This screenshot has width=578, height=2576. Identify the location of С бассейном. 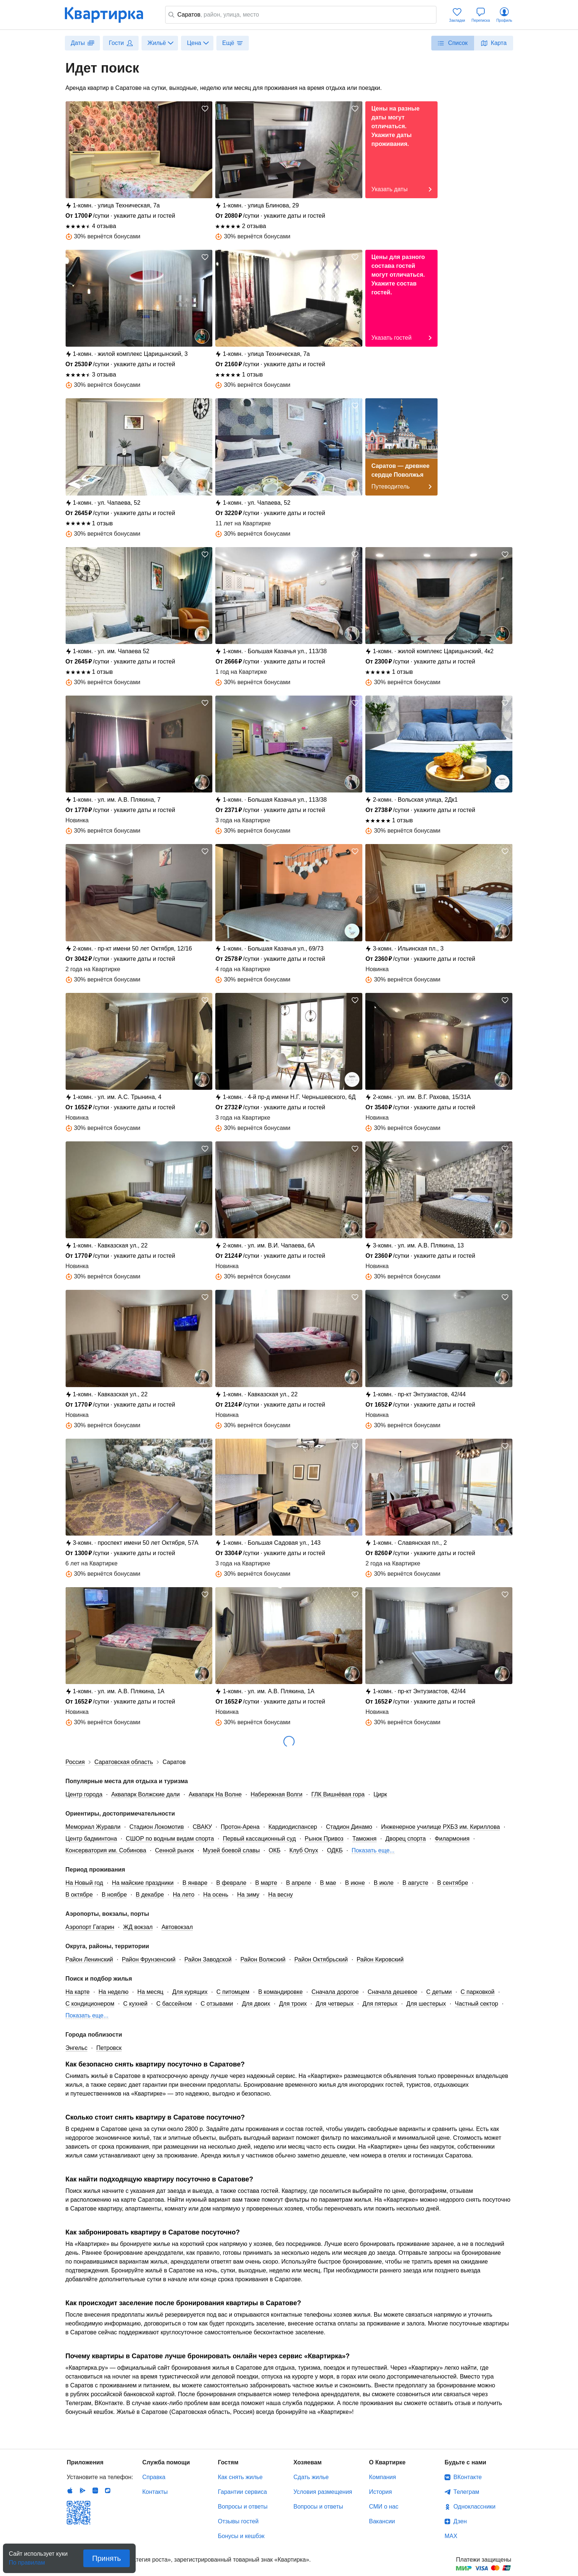
(174, 2004).